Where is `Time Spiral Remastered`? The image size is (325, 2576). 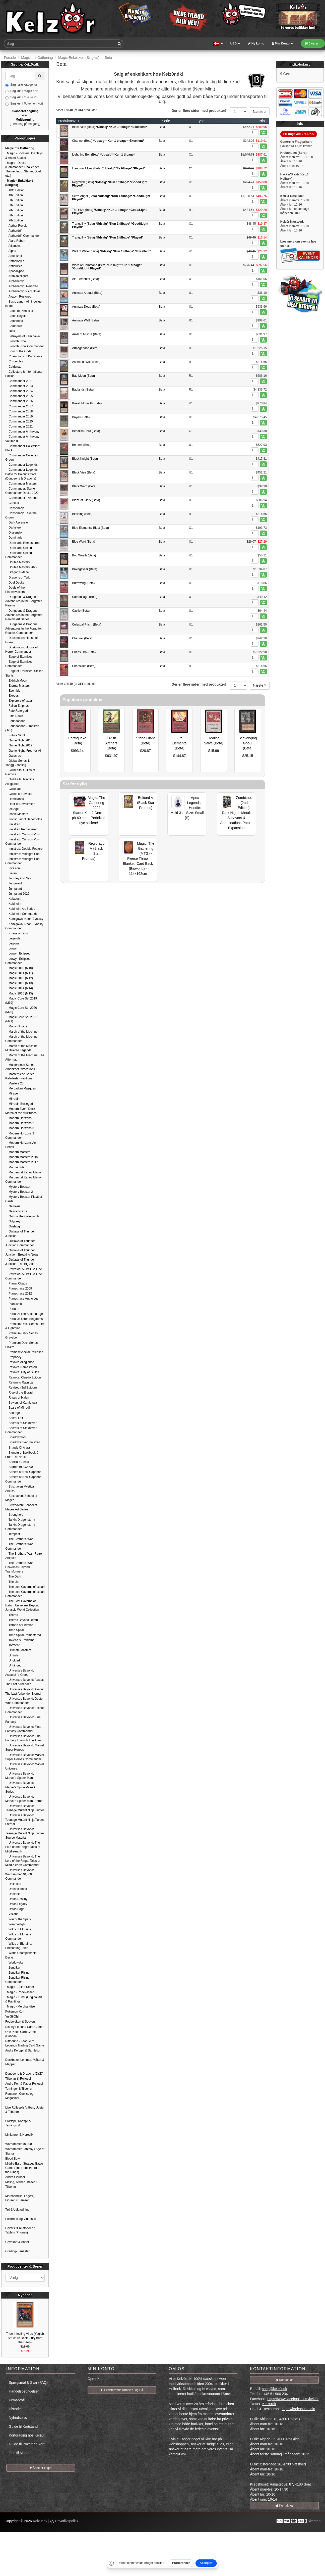 Time Spiral Remastered is located at coordinates (23, 1635).